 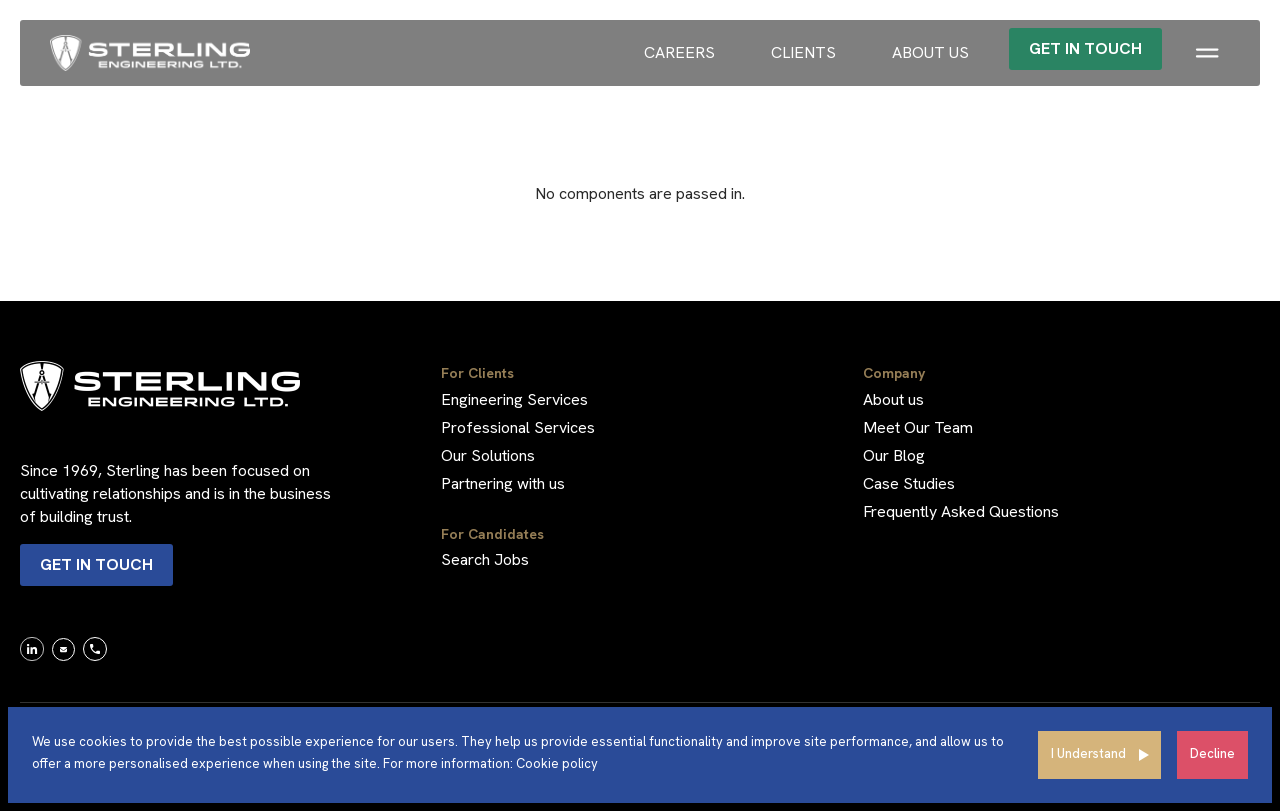 What do you see at coordinates (1212, 753) in the screenshot?
I see `Decline [Decline cookies]` at bounding box center [1212, 753].